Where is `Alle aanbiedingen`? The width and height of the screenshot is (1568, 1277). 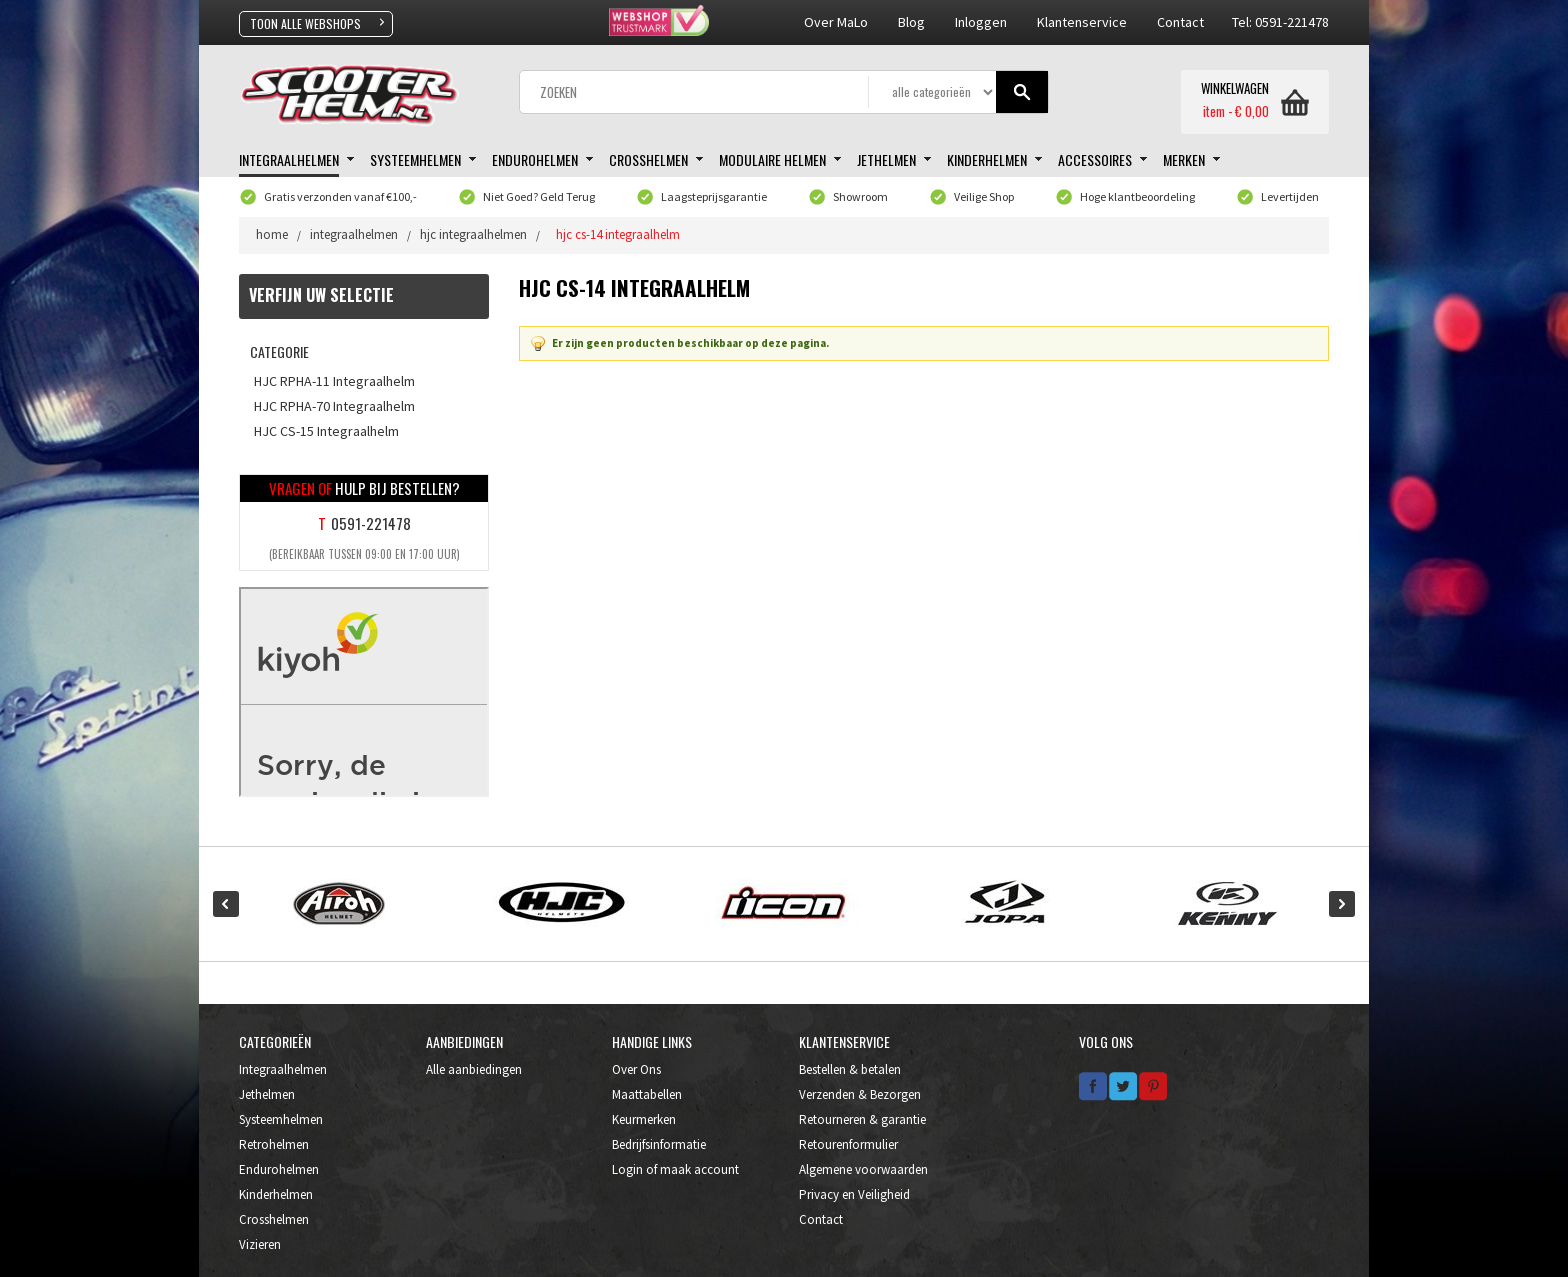
Alle aanbiedingen is located at coordinates (474, 1069).